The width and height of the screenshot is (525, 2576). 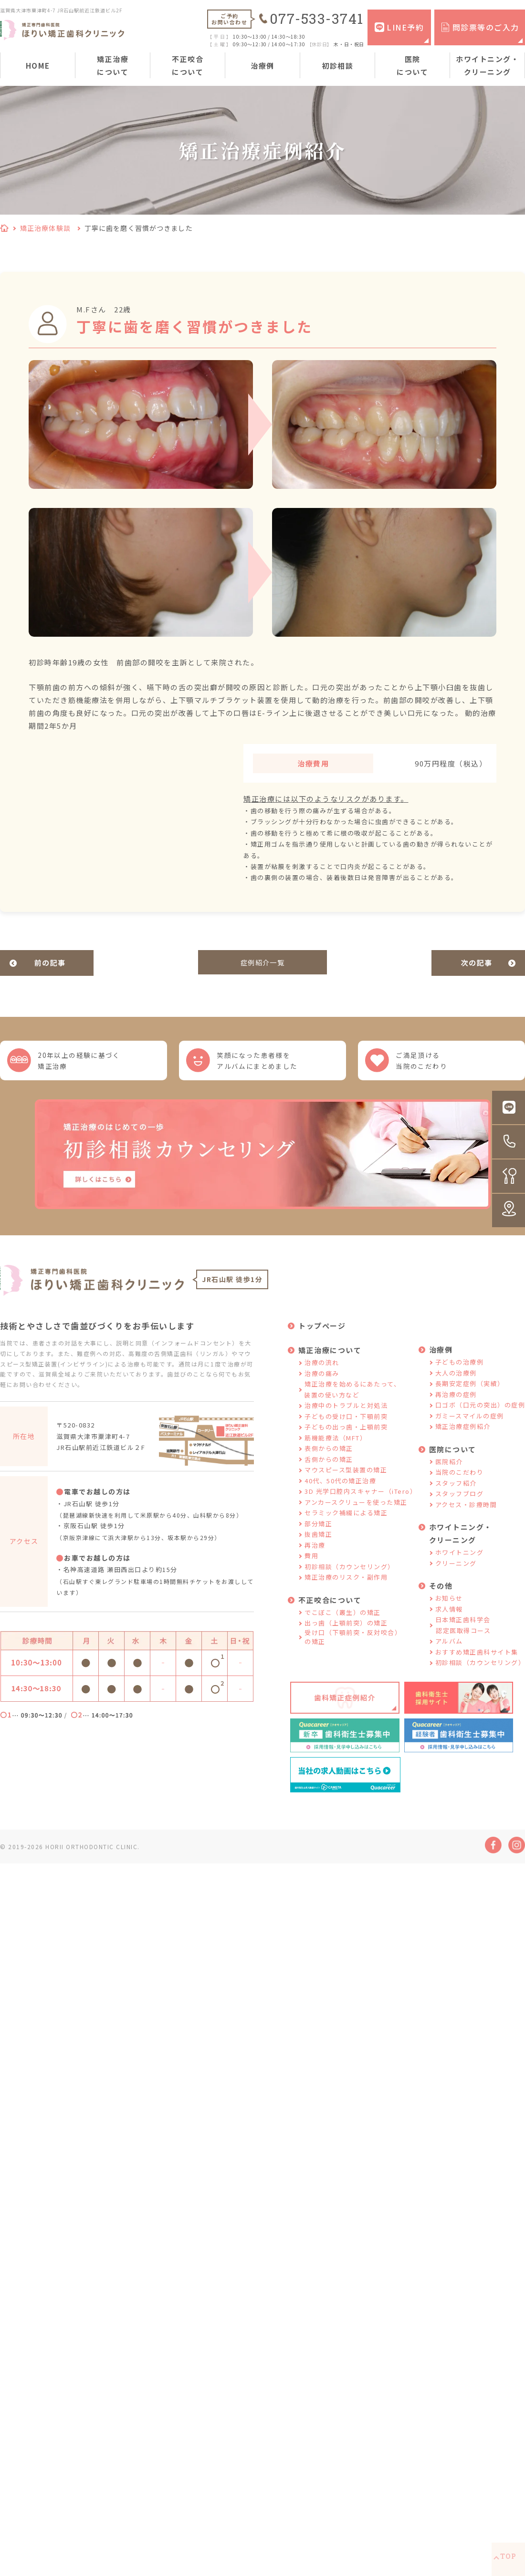 What do you see at coordinates (476, 1662) in the screenshot?
I see `おすすめ矯正歯科サイト集` at bounding box center [476, 1662].